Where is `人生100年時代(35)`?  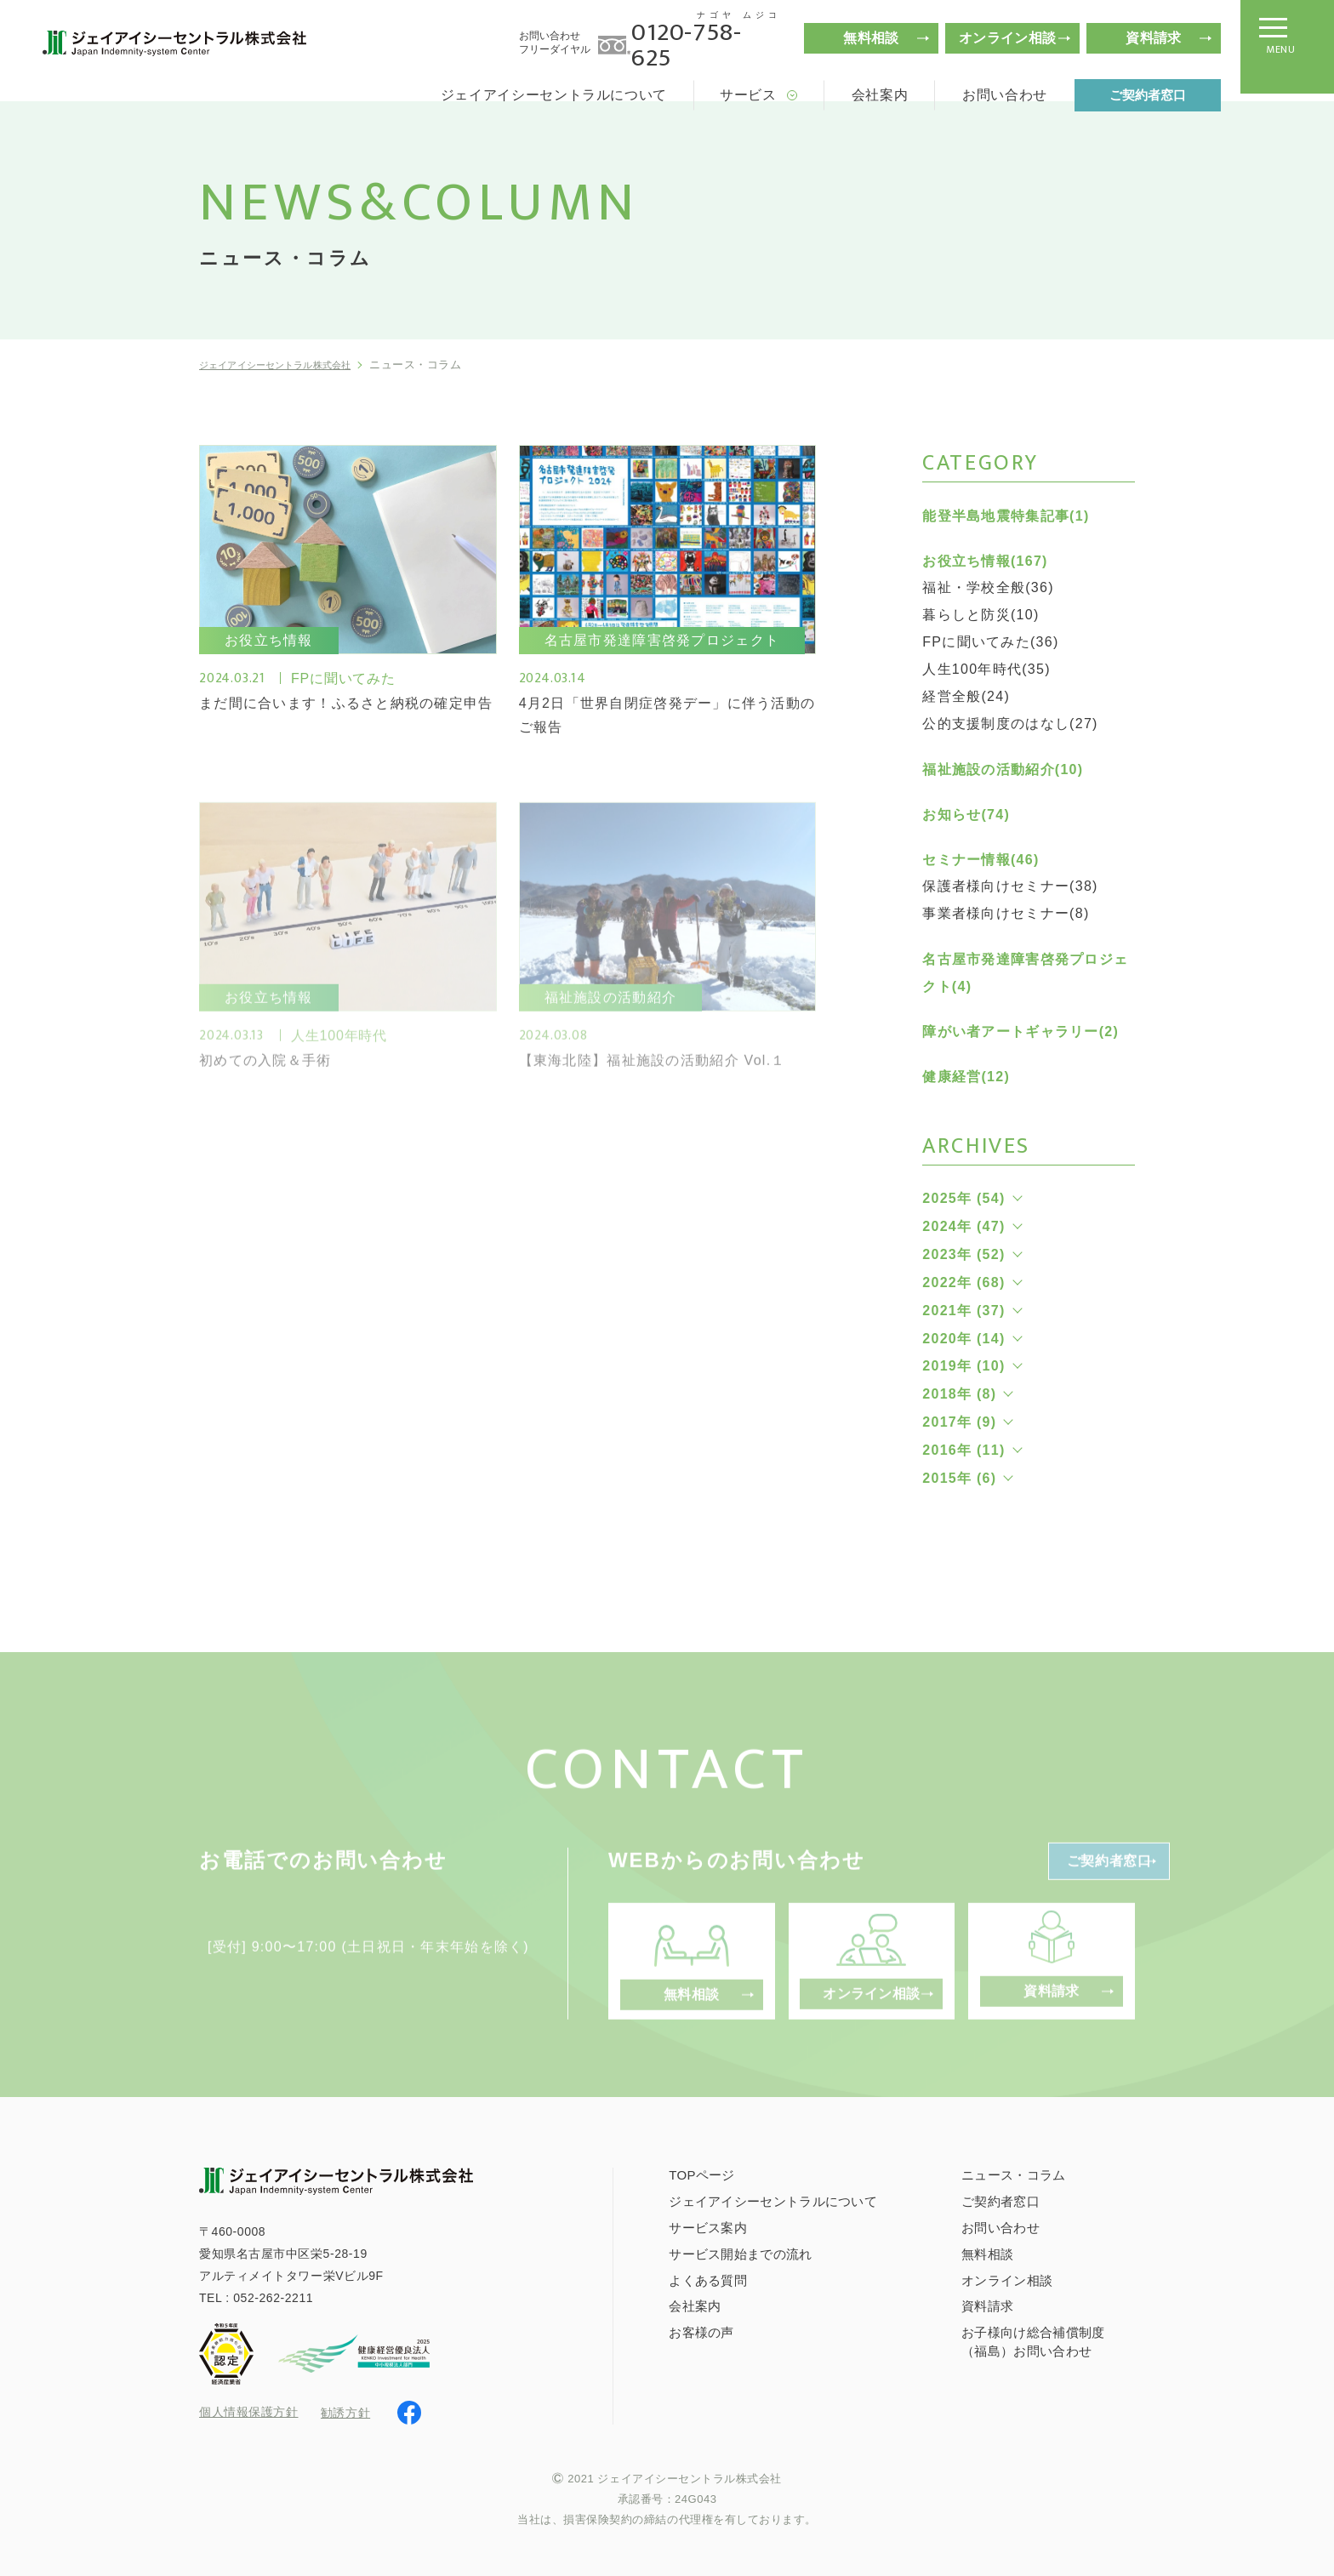
人生100年時代(35) is located at coordinates (986, 669).